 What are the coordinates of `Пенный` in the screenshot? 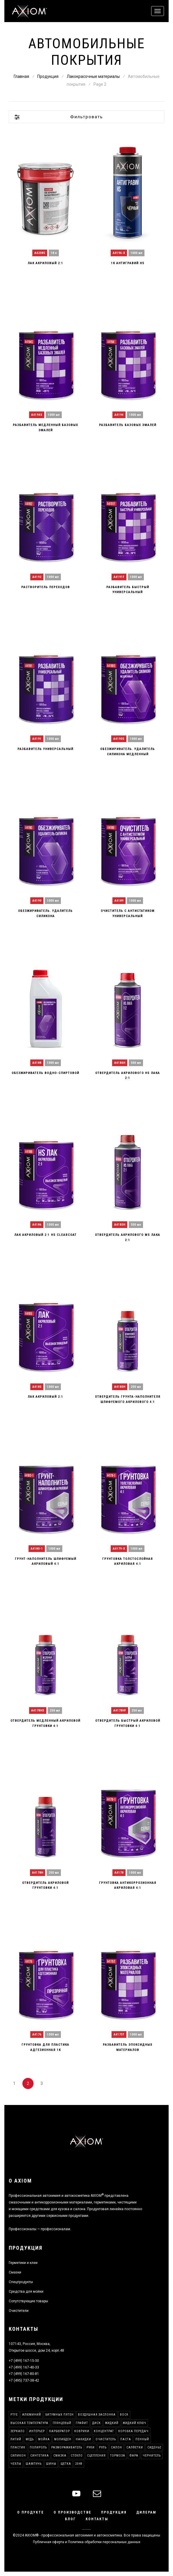 It's located at (142, 2439).